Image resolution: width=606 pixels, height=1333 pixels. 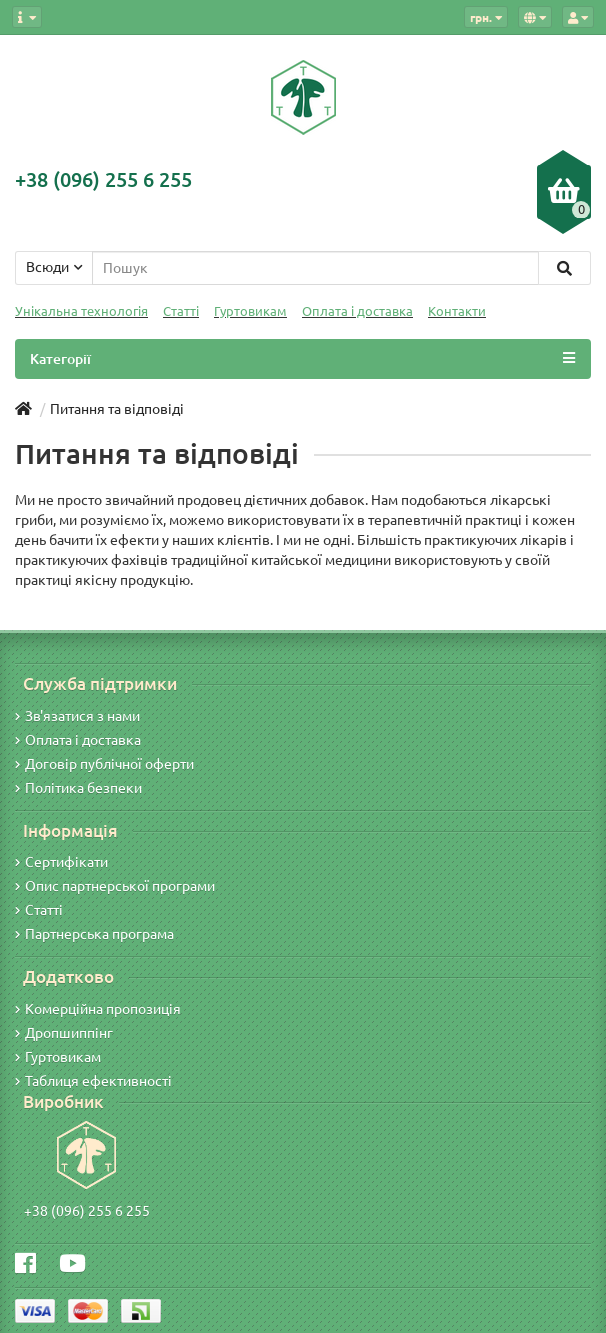 What do you see at coordinates (78, 788) in the screenshot?
I see `Політика безпеки` at bounding box center [78, 788].